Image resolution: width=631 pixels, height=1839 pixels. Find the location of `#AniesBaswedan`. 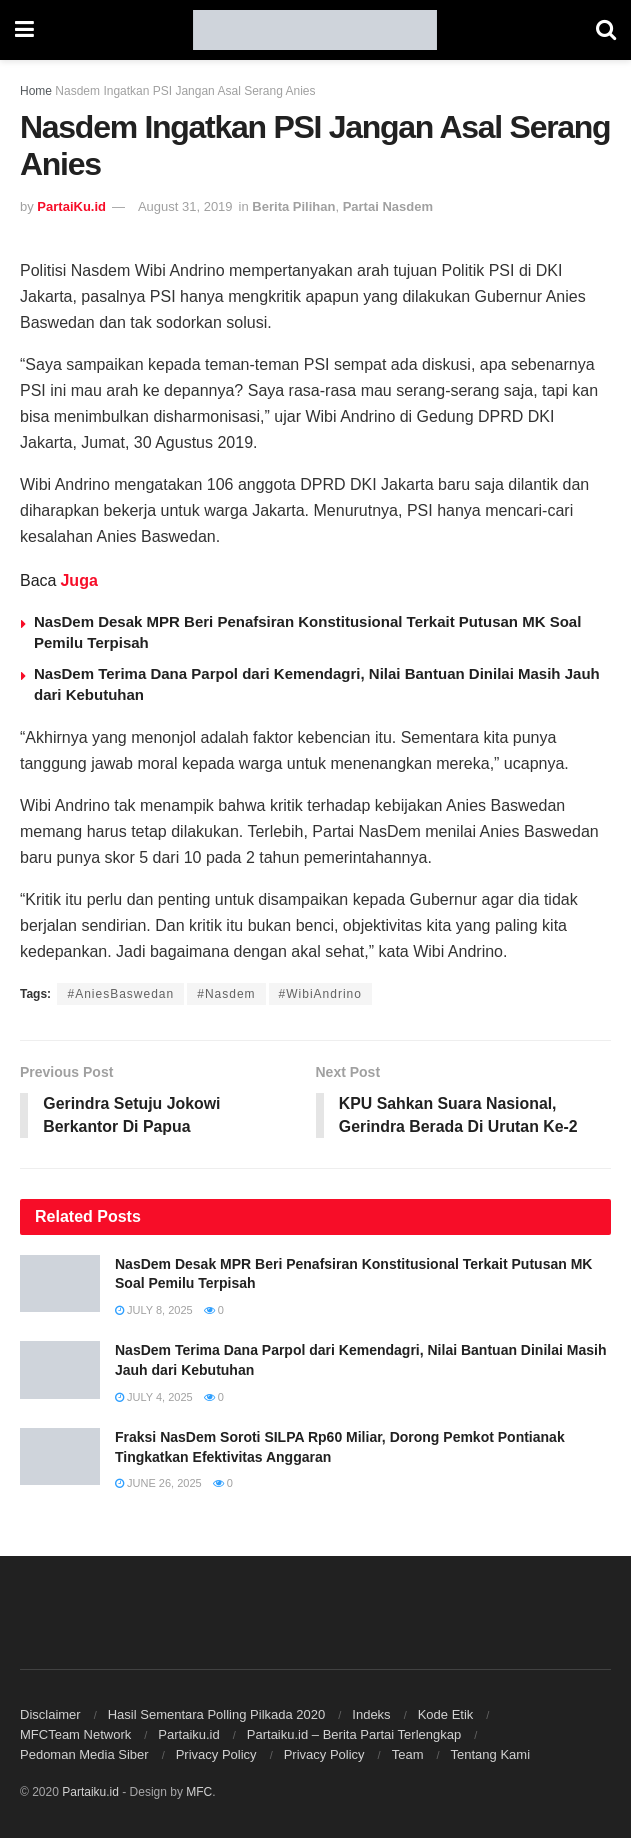

#AniesBaswedan is located at coordinates (120, 994).